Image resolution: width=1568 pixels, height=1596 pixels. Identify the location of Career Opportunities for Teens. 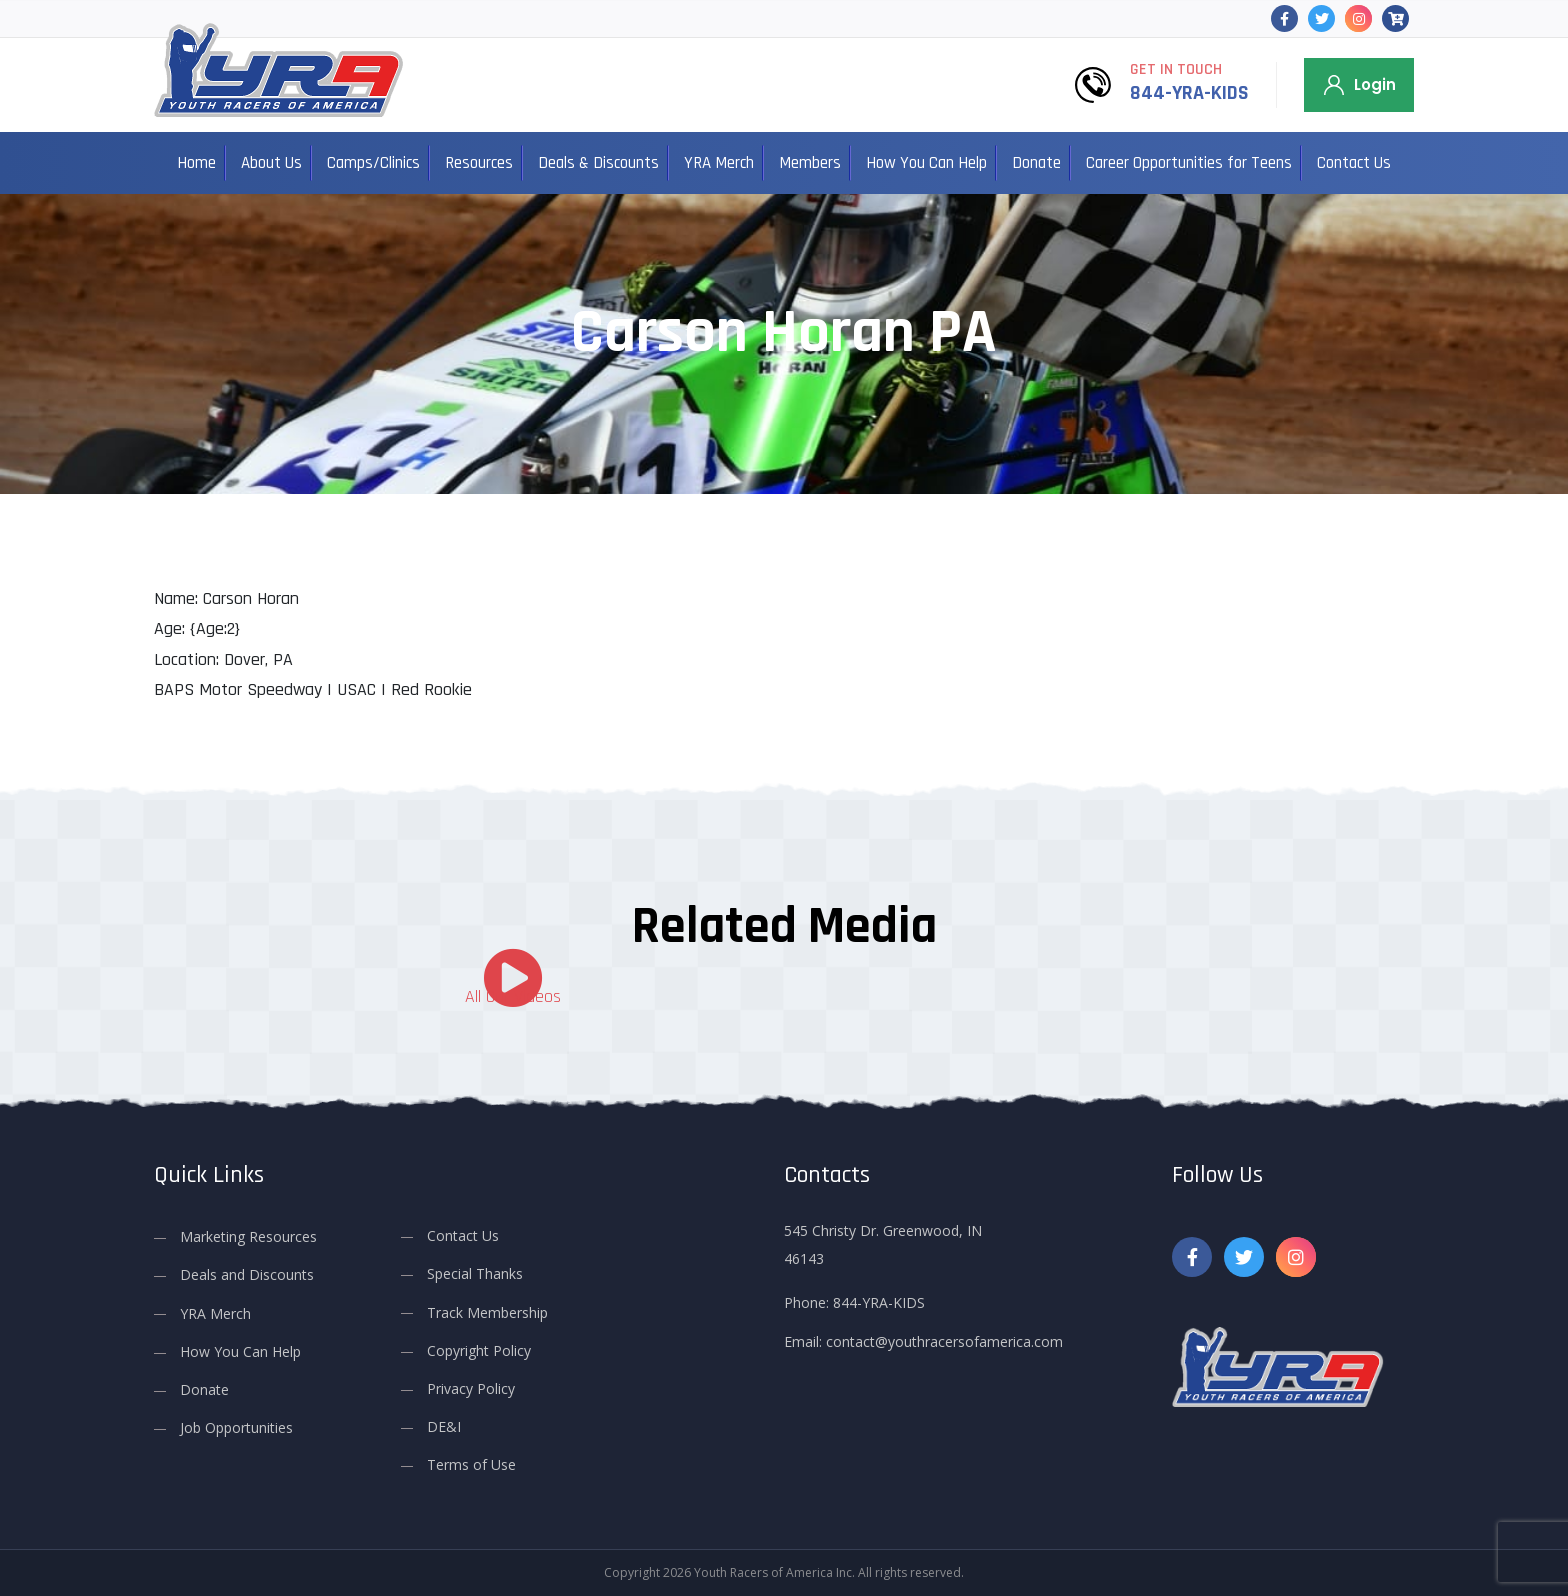
(1189, 163).